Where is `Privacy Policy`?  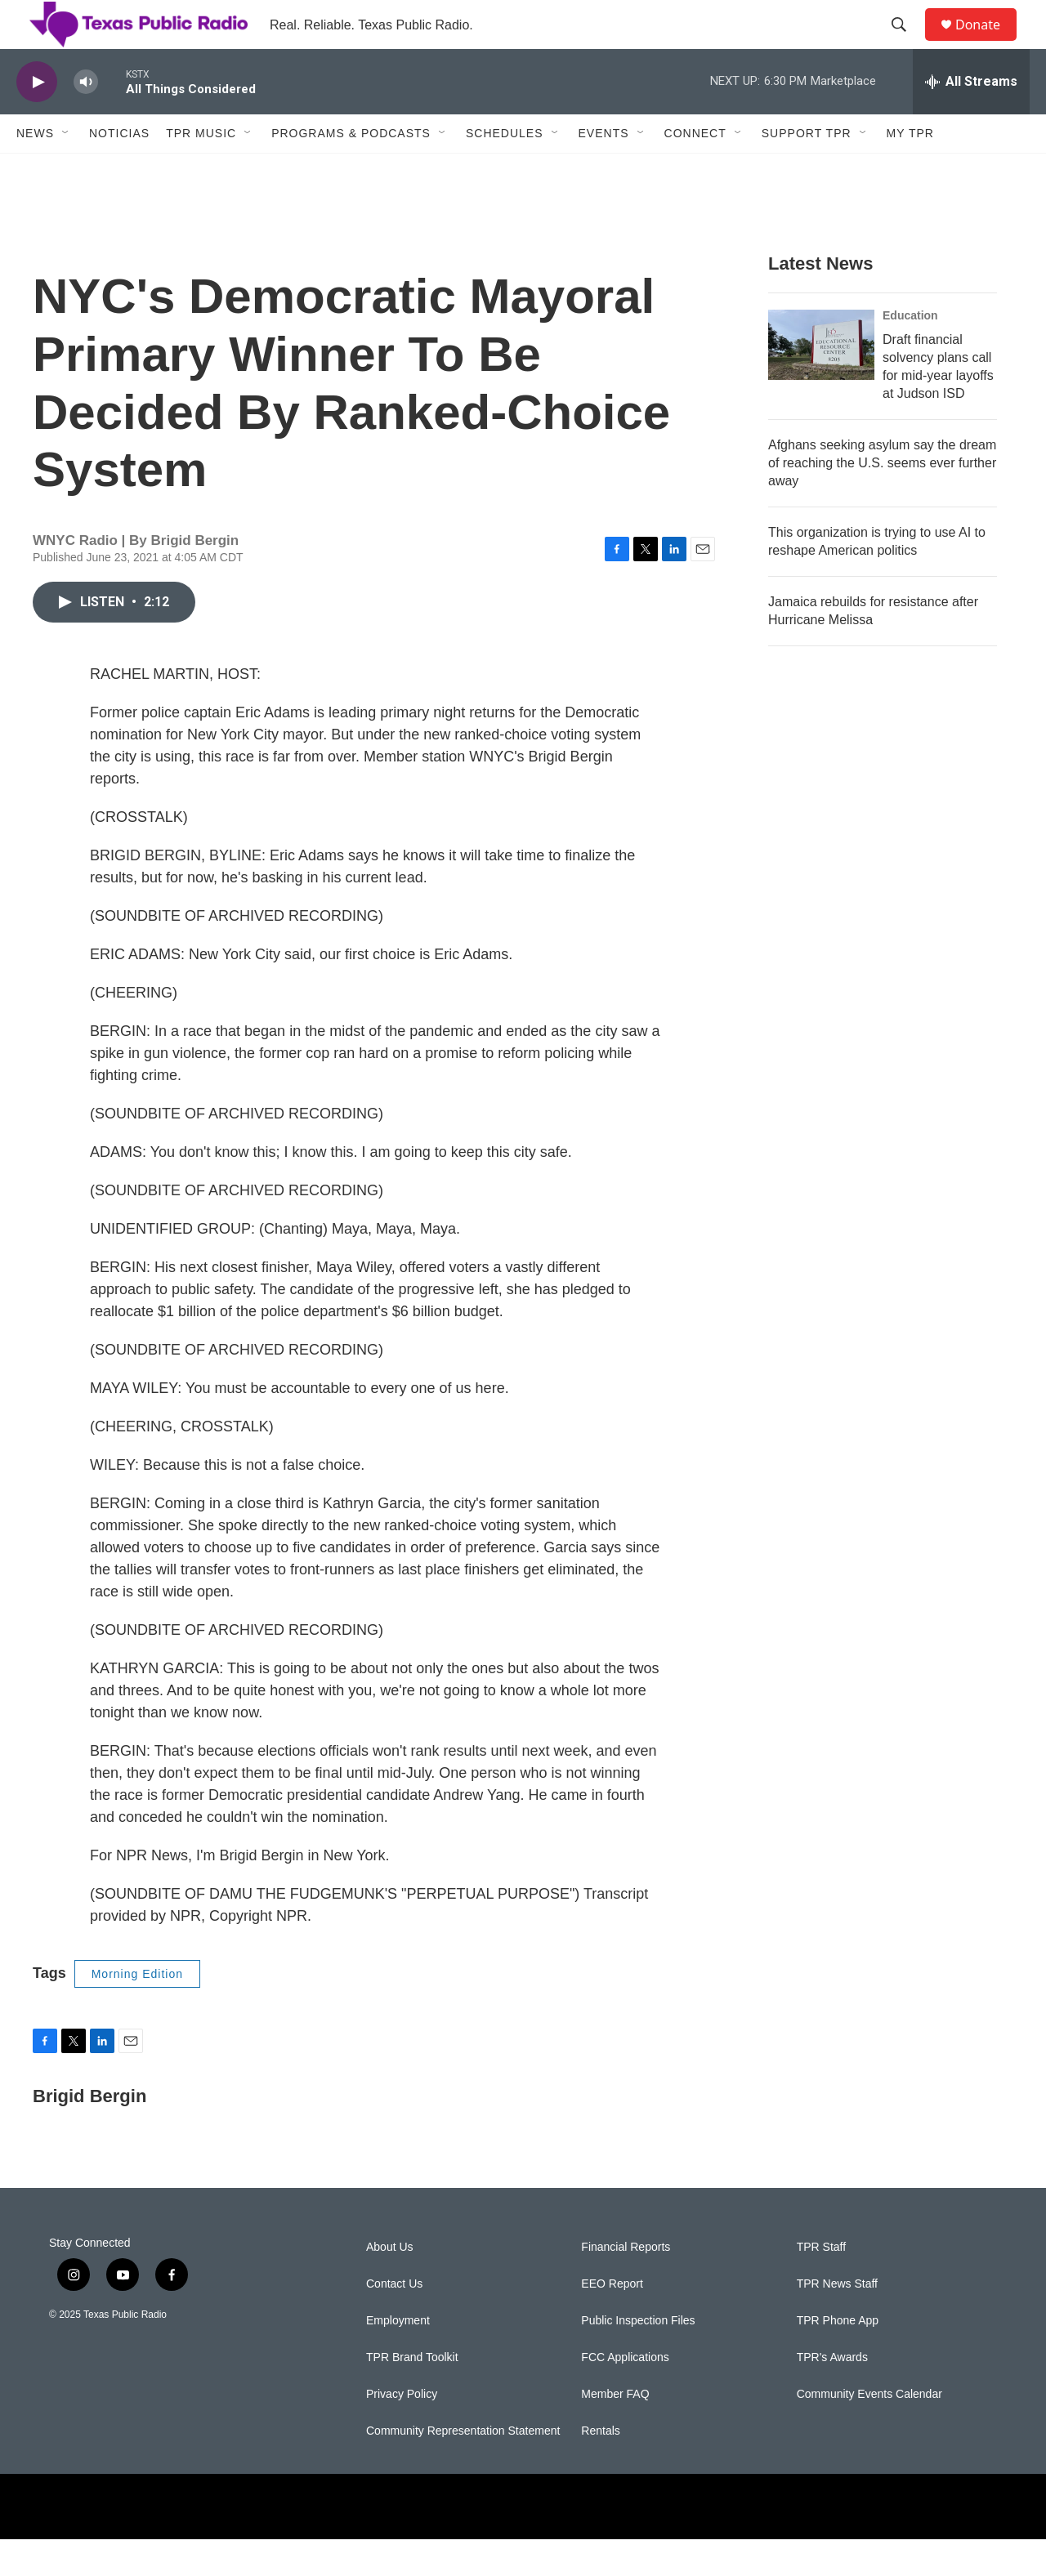
Privacy Policy is located at coordinates (401, 2431).